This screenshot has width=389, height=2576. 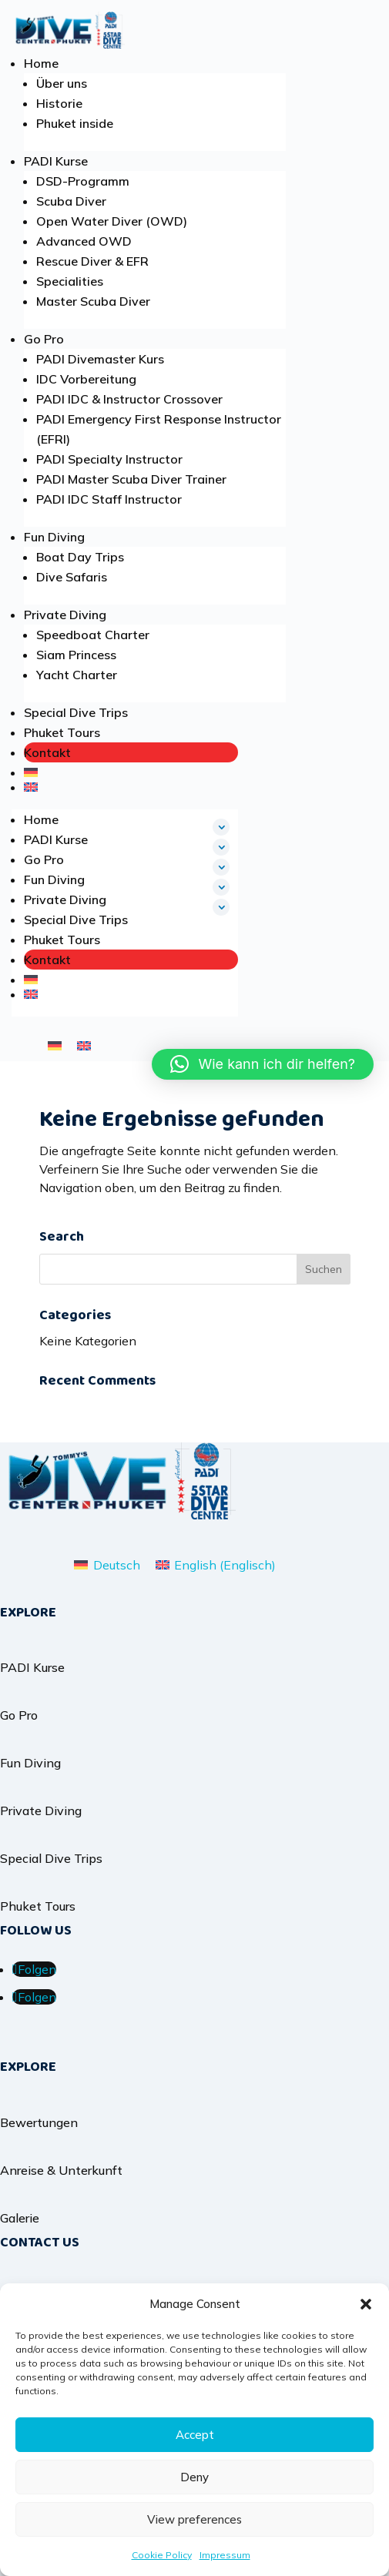 I want to click on Accept, so click(x=195, y=2434).